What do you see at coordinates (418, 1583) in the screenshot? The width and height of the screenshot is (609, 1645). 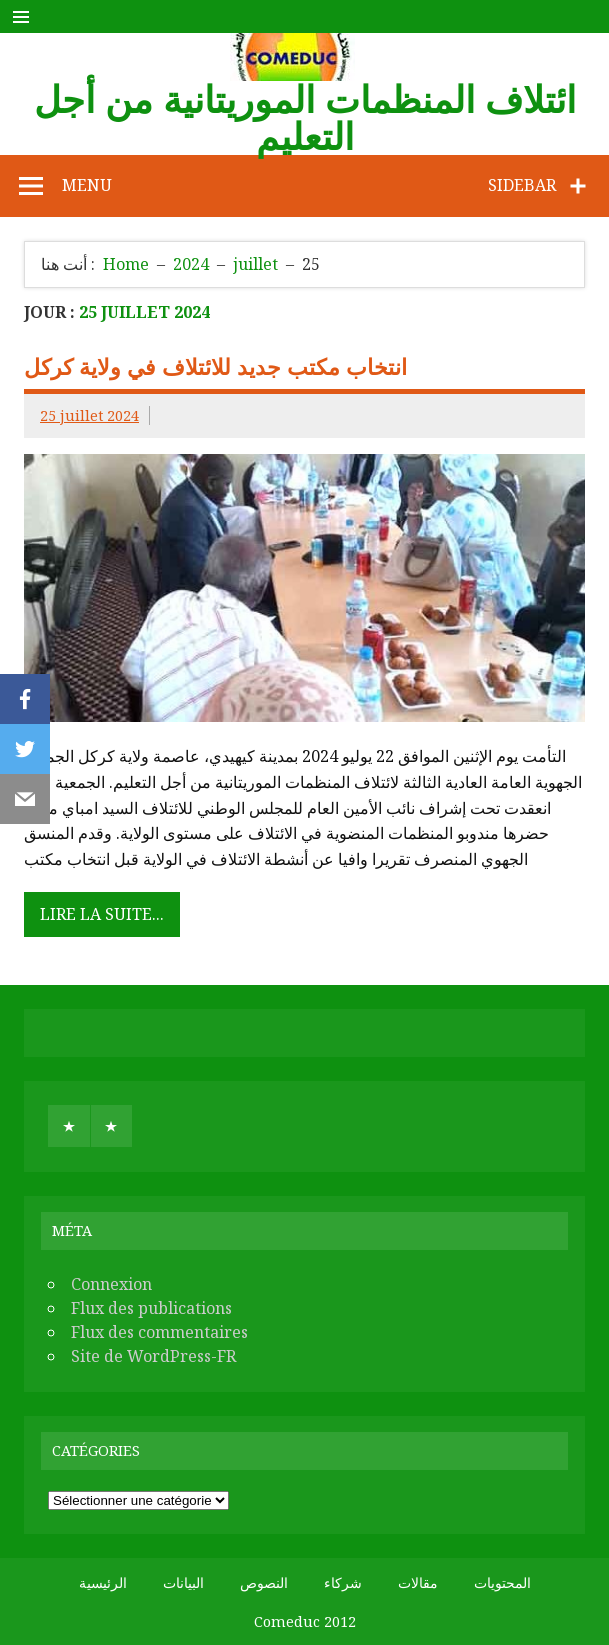 I see `مقالات` at bounding box center [418, 1583].